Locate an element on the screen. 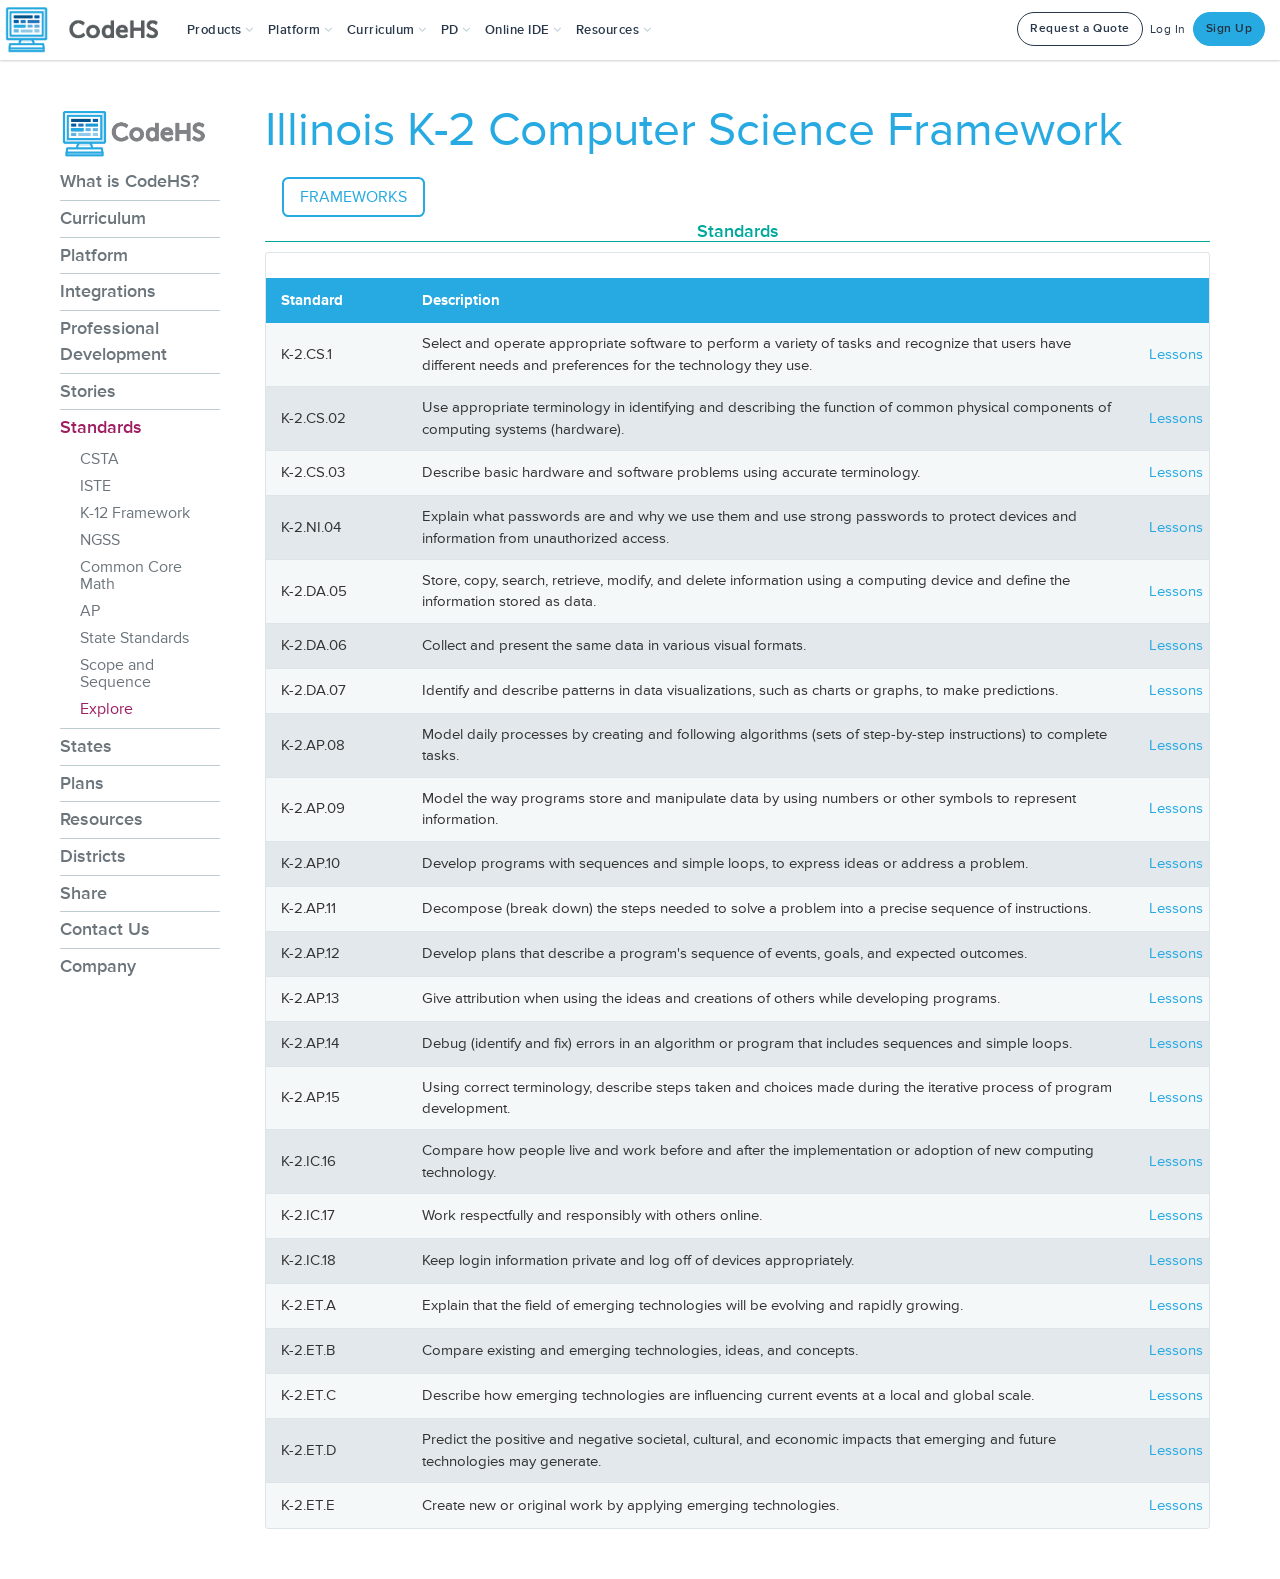 The width and height of the screenshot is (1280, 1579). Platform [button] is located at coordinates (300, 30).